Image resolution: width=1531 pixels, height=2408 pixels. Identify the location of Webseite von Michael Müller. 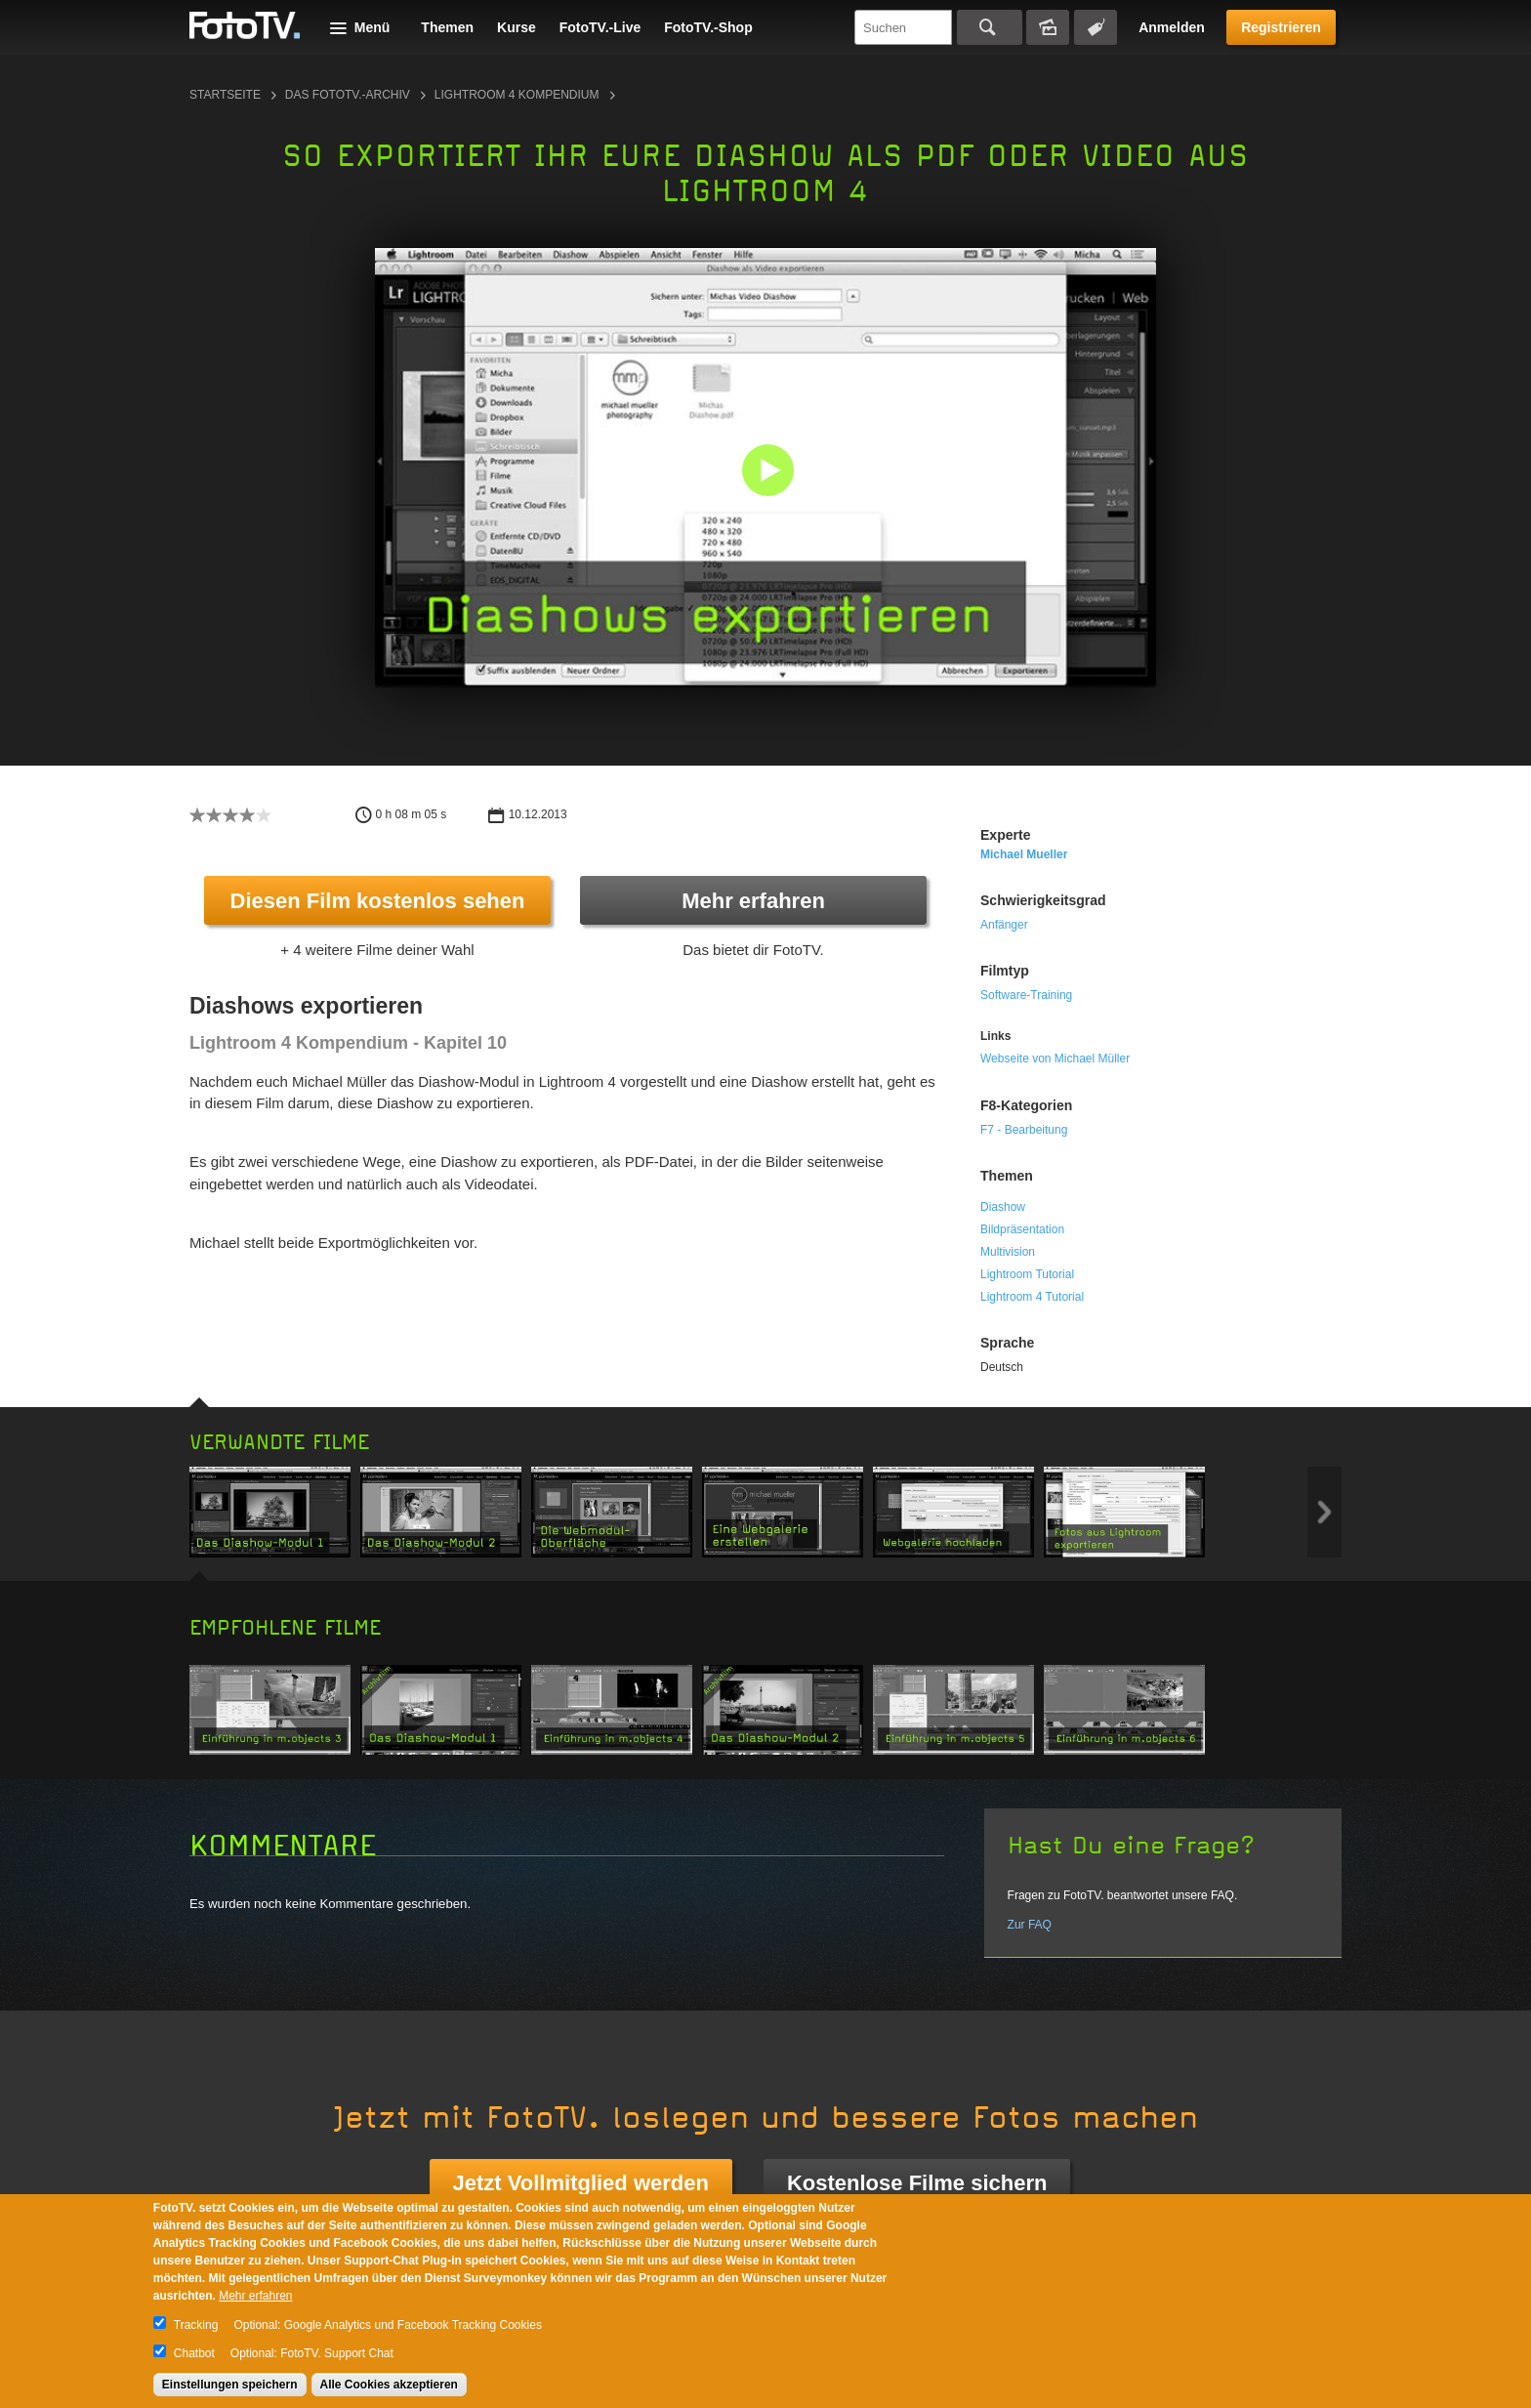
(1055, 1058).